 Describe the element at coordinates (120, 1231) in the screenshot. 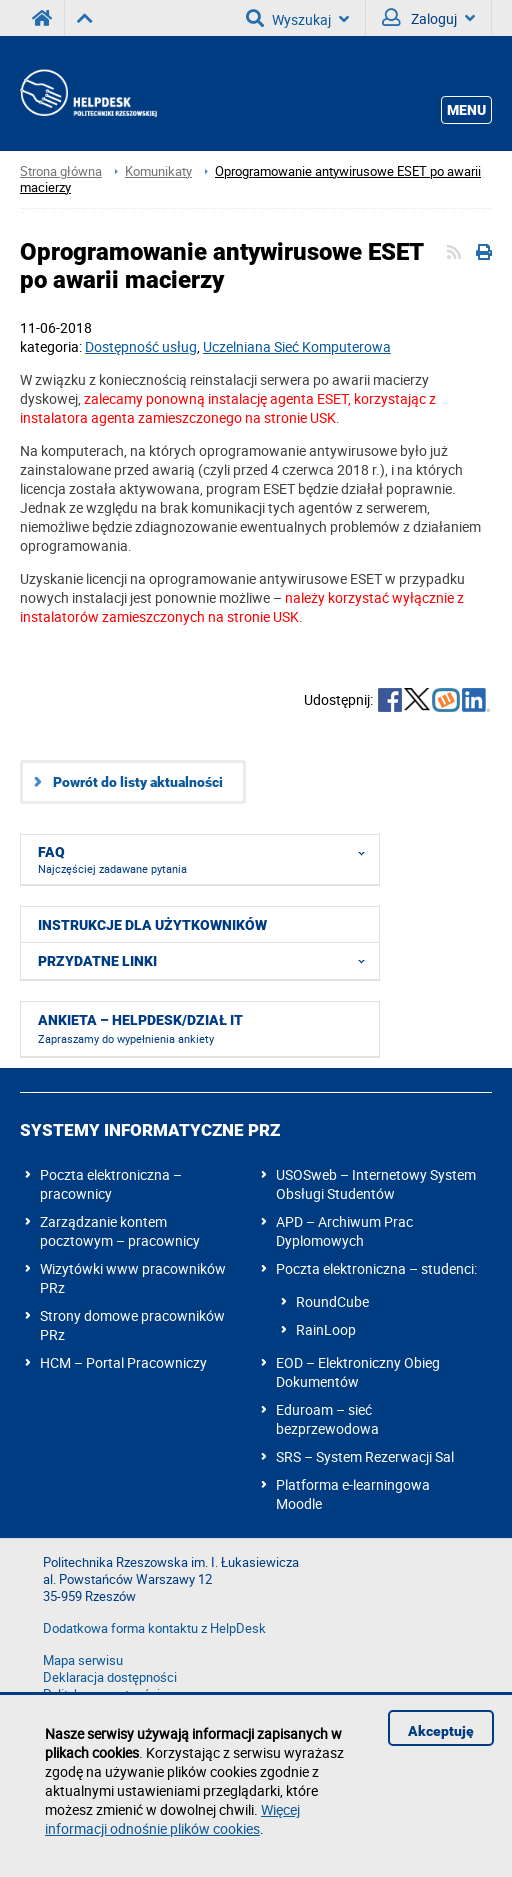

I see `Zarządzanie kontem pocztowym – pracownicy` at that location.